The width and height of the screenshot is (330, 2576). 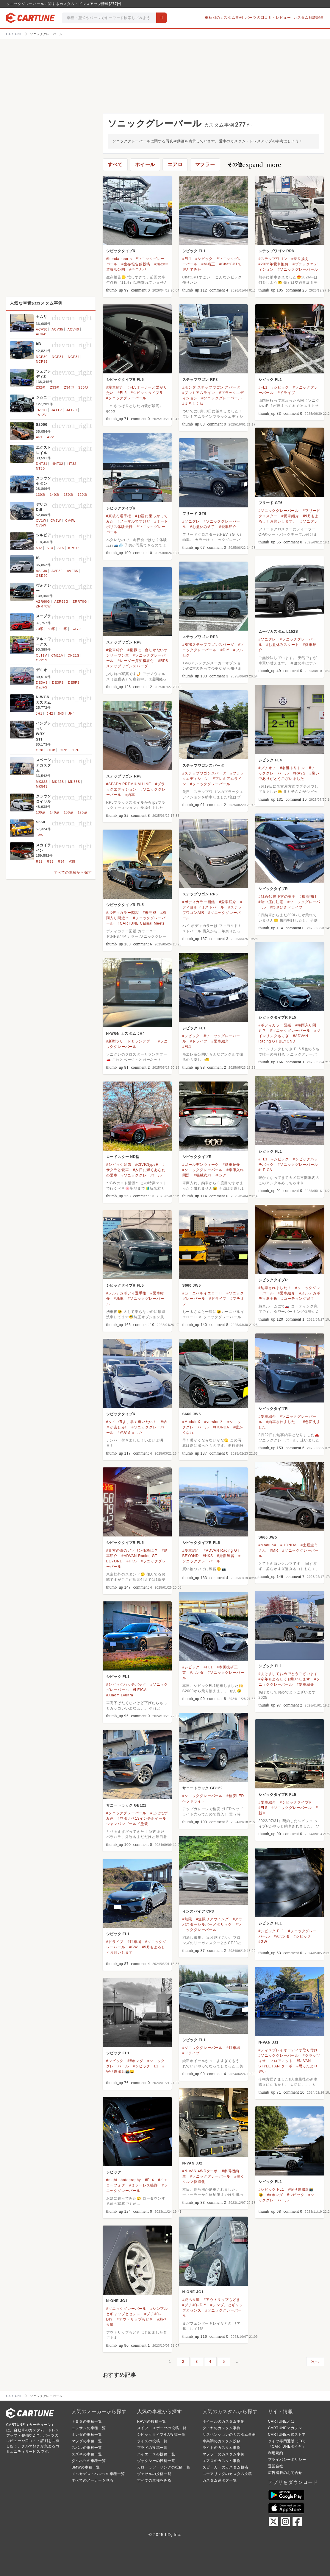 What do you see at coordinates (274, 1550) in the screenshot?
I see `#MR` at bounding box center [274, 1550].